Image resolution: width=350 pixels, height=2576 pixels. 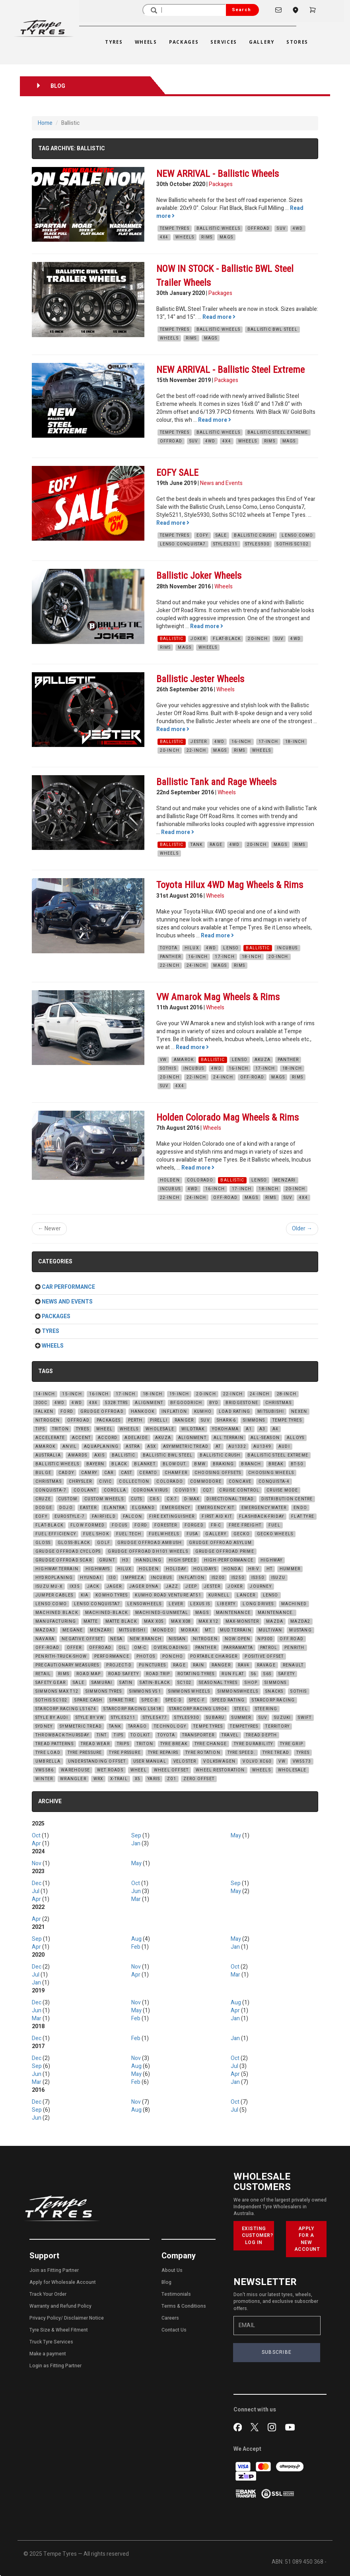 What do you see at coordinates (98, 1779) in the screenshot?
I see `WRX` at bounding box center [98, 1779].